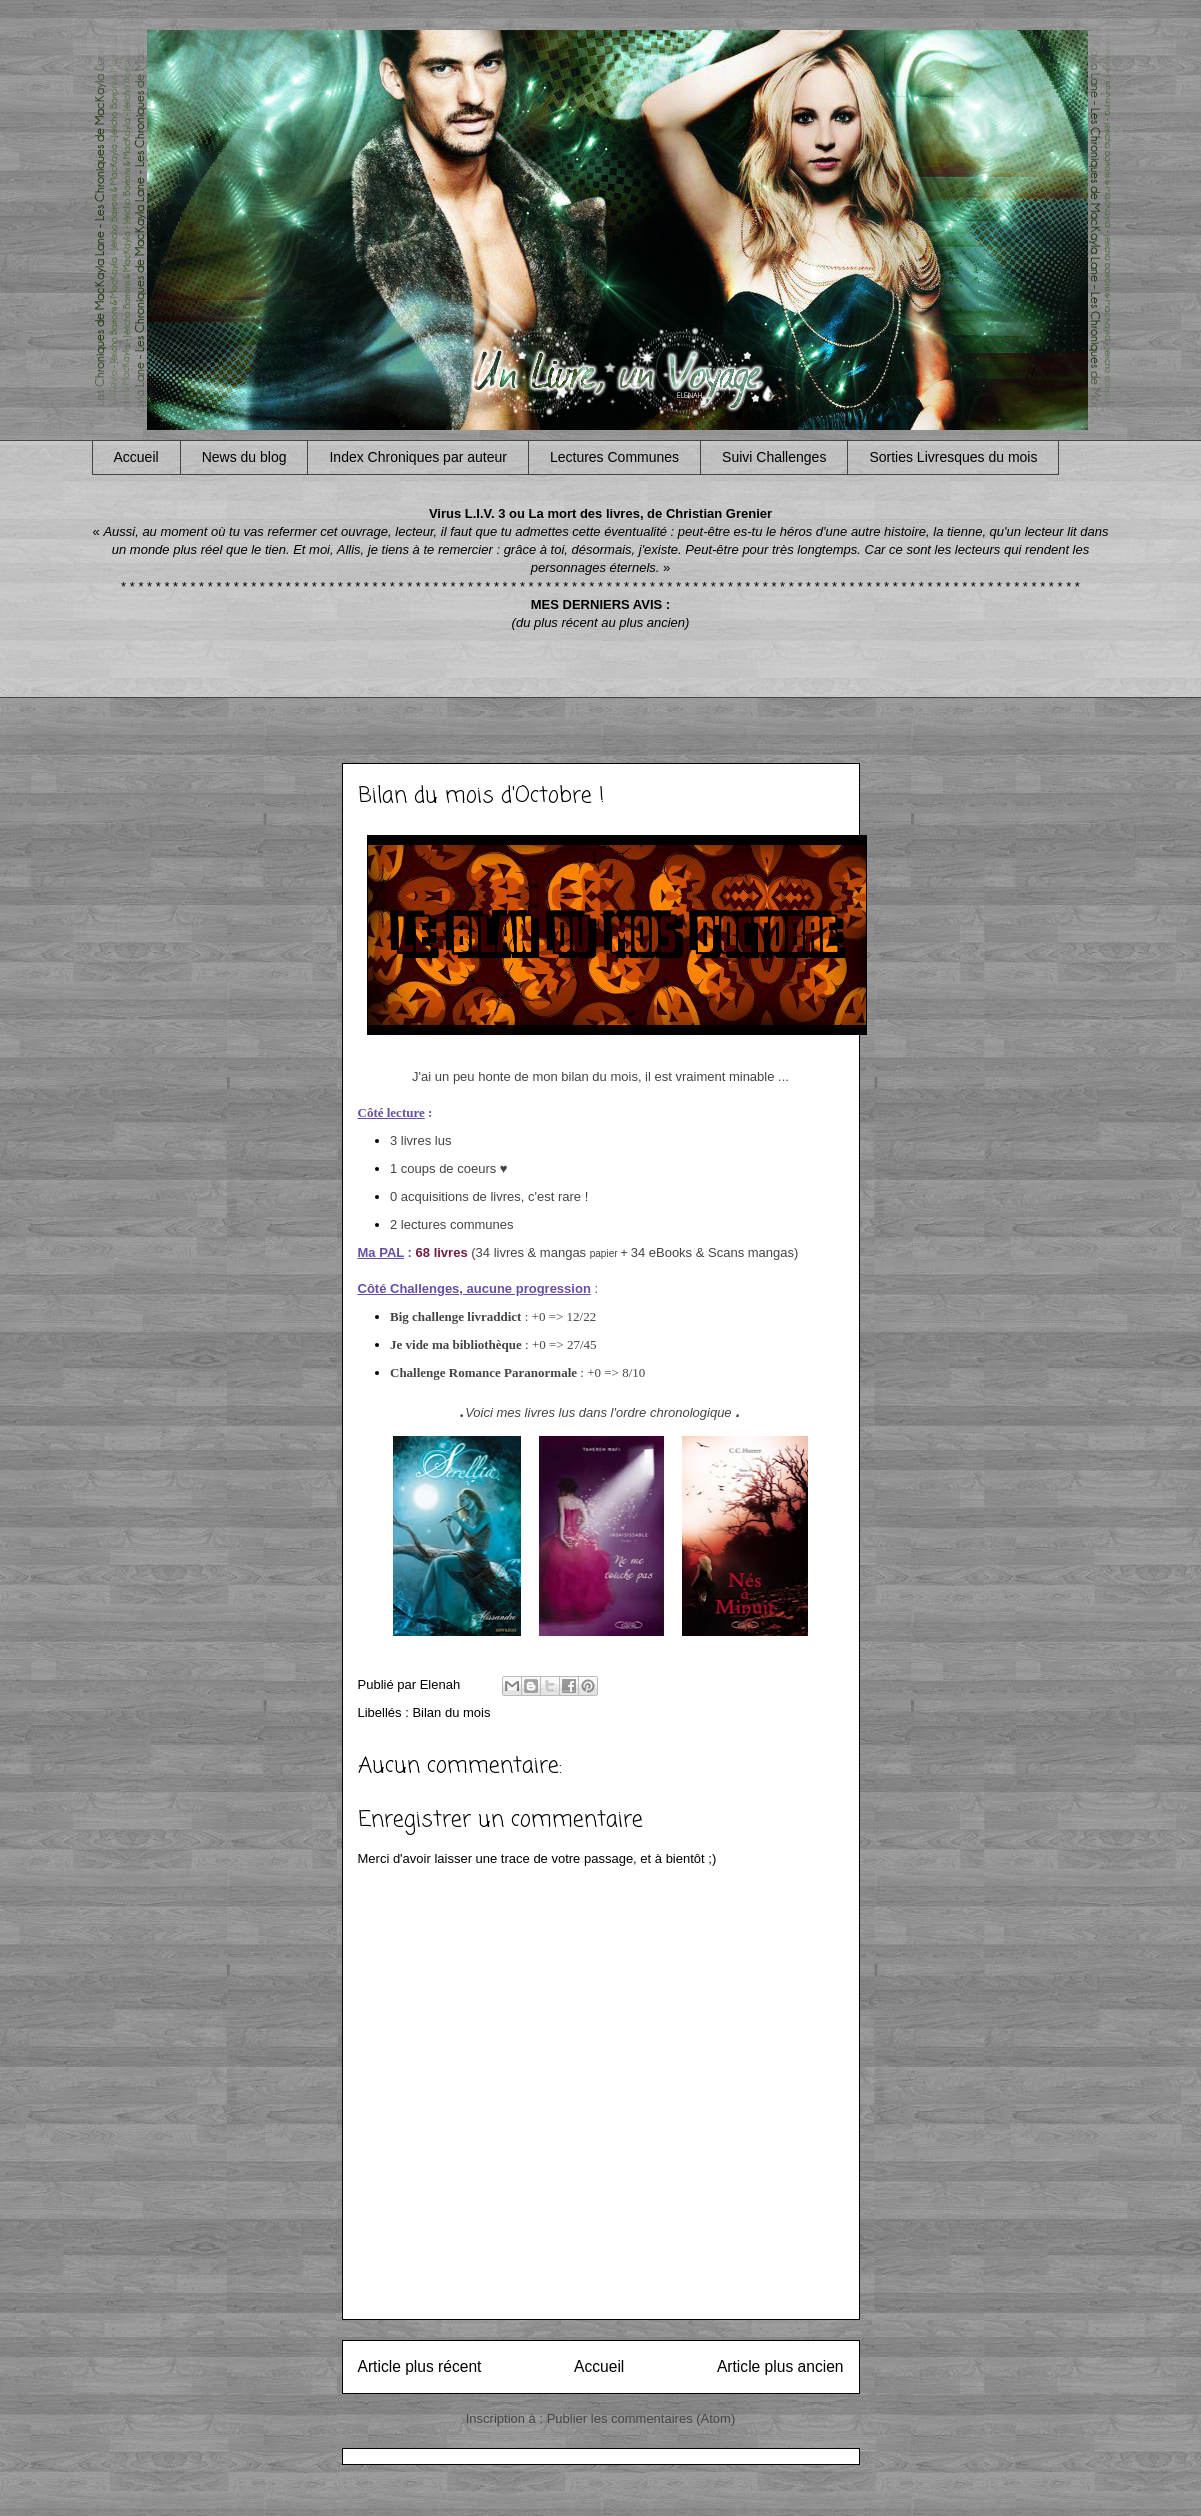 Image resolution: width=1201 pixels, height=2516 pixels. I want to click on Publier les commentaires (Atom), so click(641, 2418).